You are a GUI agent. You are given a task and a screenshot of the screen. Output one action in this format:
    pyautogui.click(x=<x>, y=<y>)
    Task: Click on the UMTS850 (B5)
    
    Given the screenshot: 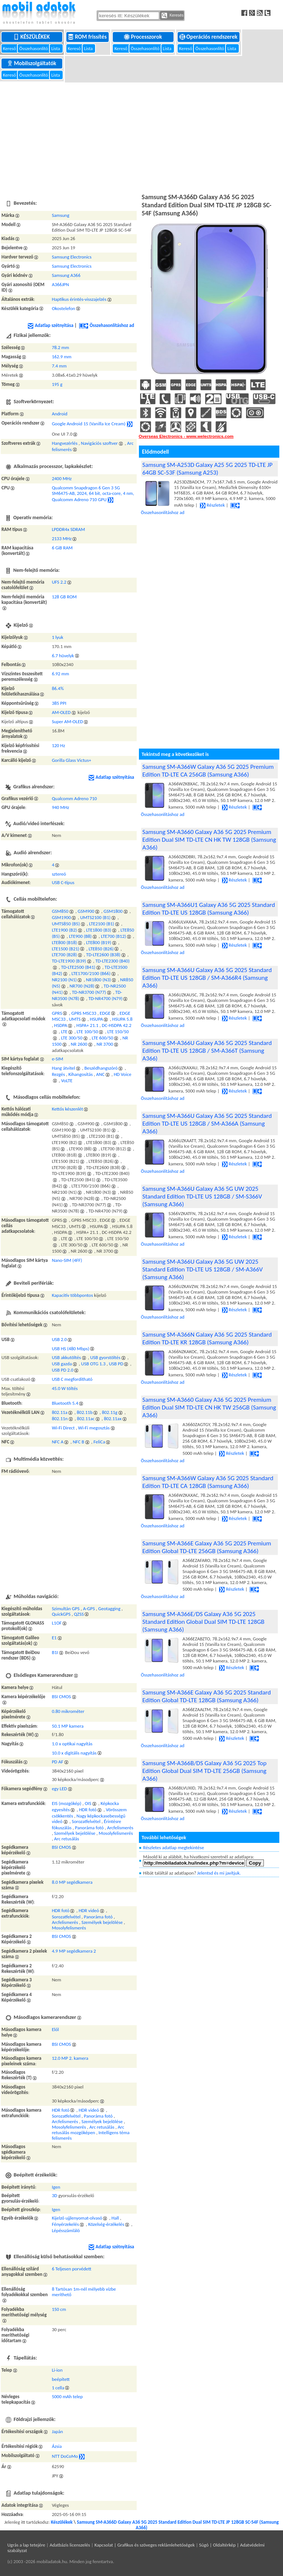 What is the action you would take?
    pyautogui.click(x=66, y=923)
    